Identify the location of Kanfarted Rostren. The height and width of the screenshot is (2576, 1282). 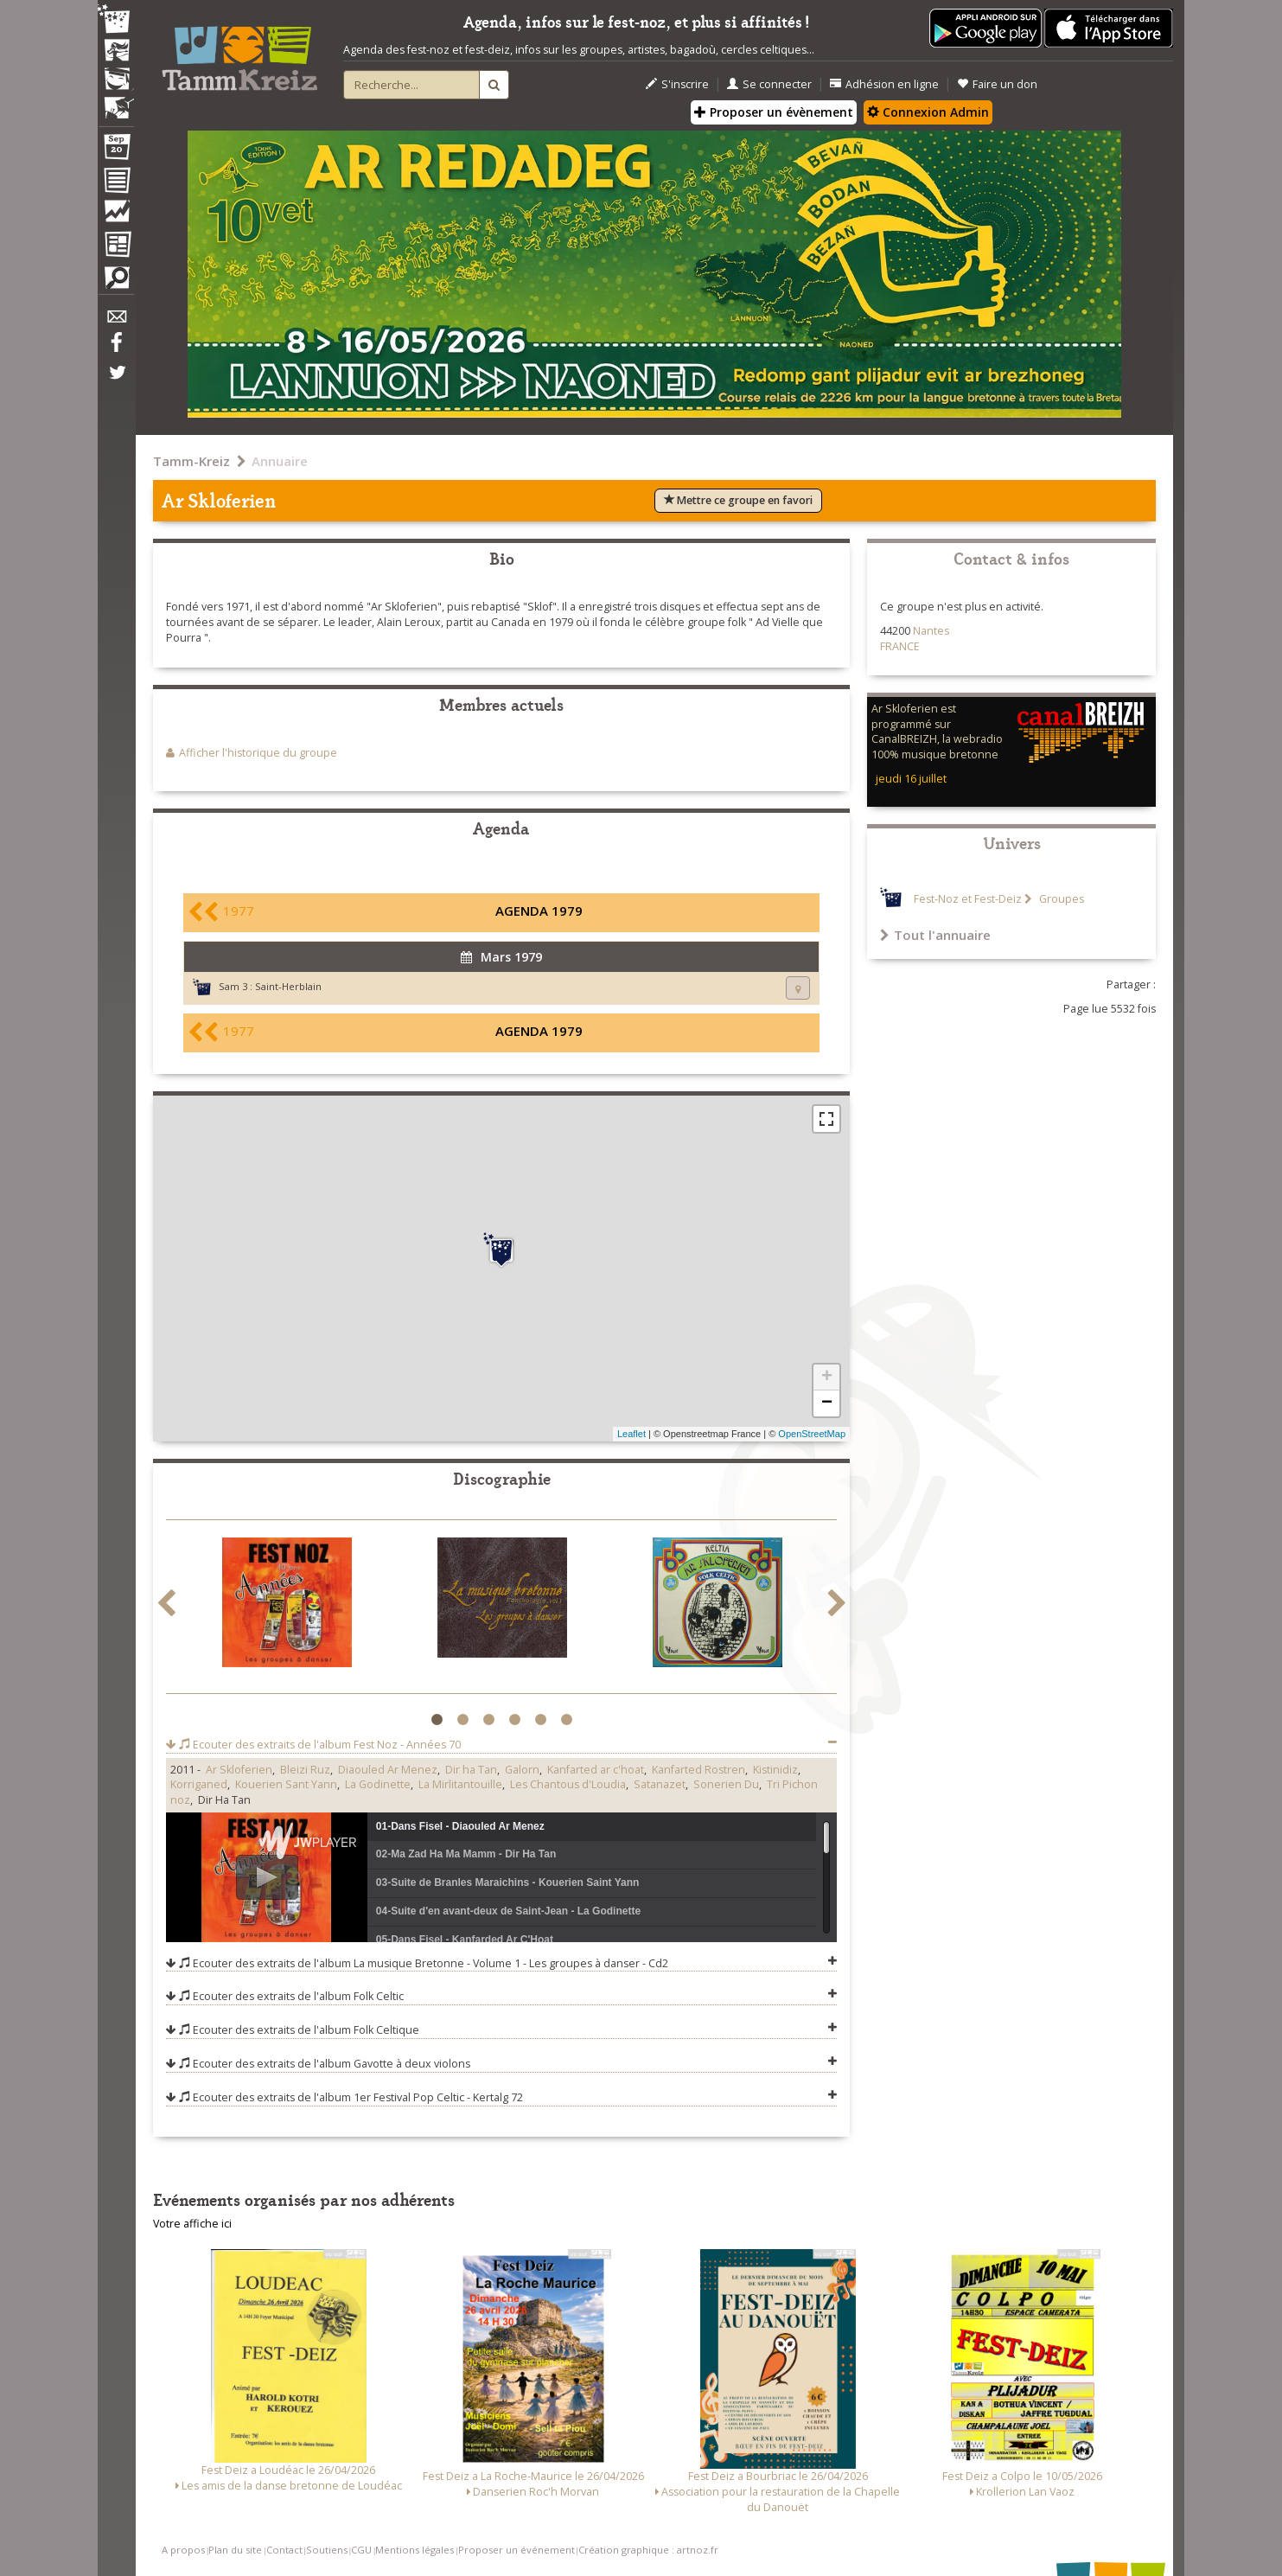
(698, 1769).